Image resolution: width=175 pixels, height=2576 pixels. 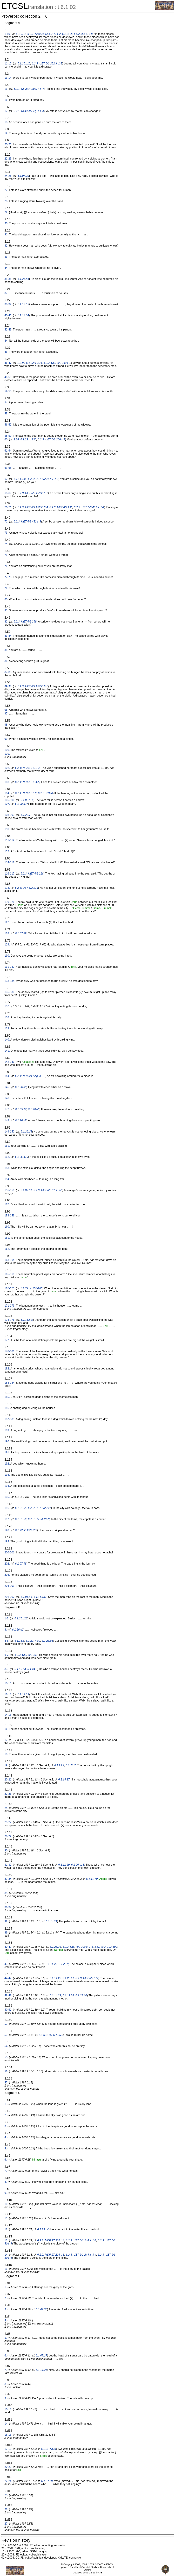 I want to click on 133-134., so click(x=9, y=980).